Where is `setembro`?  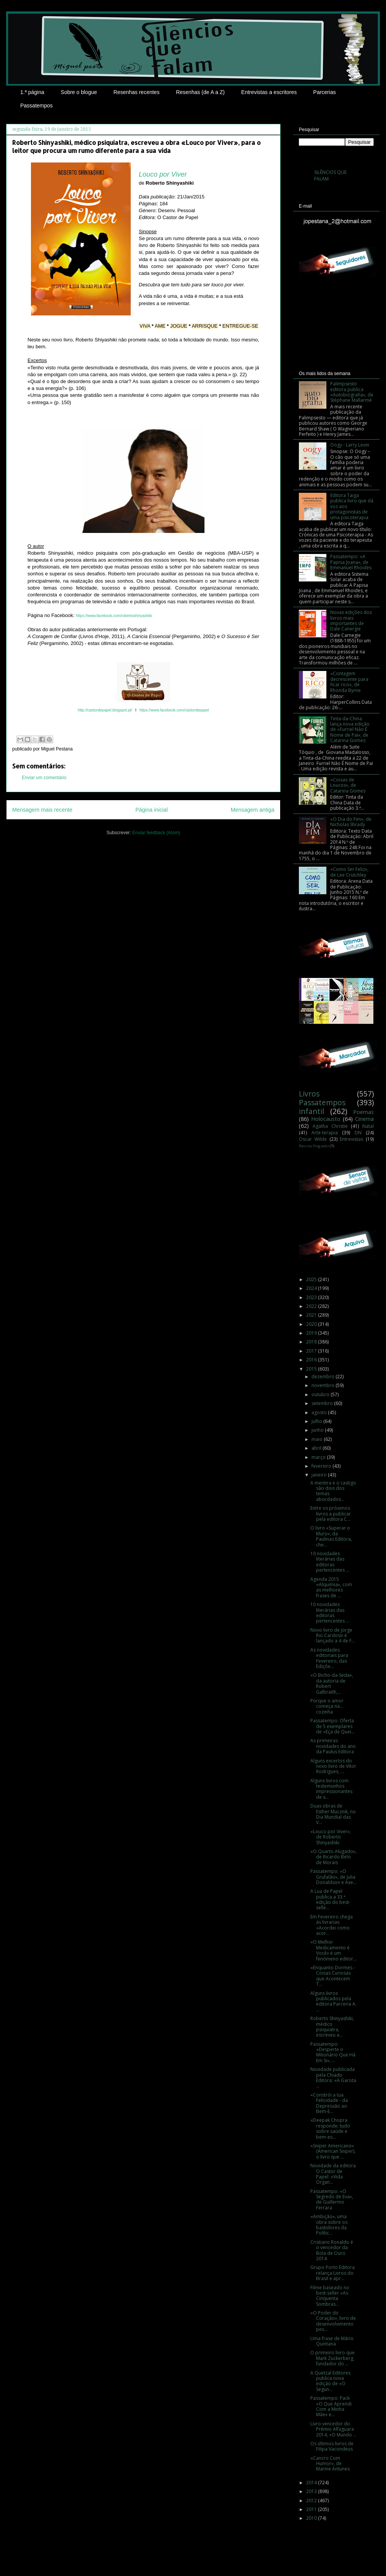
setembro is located at coordinates (322, 1403).